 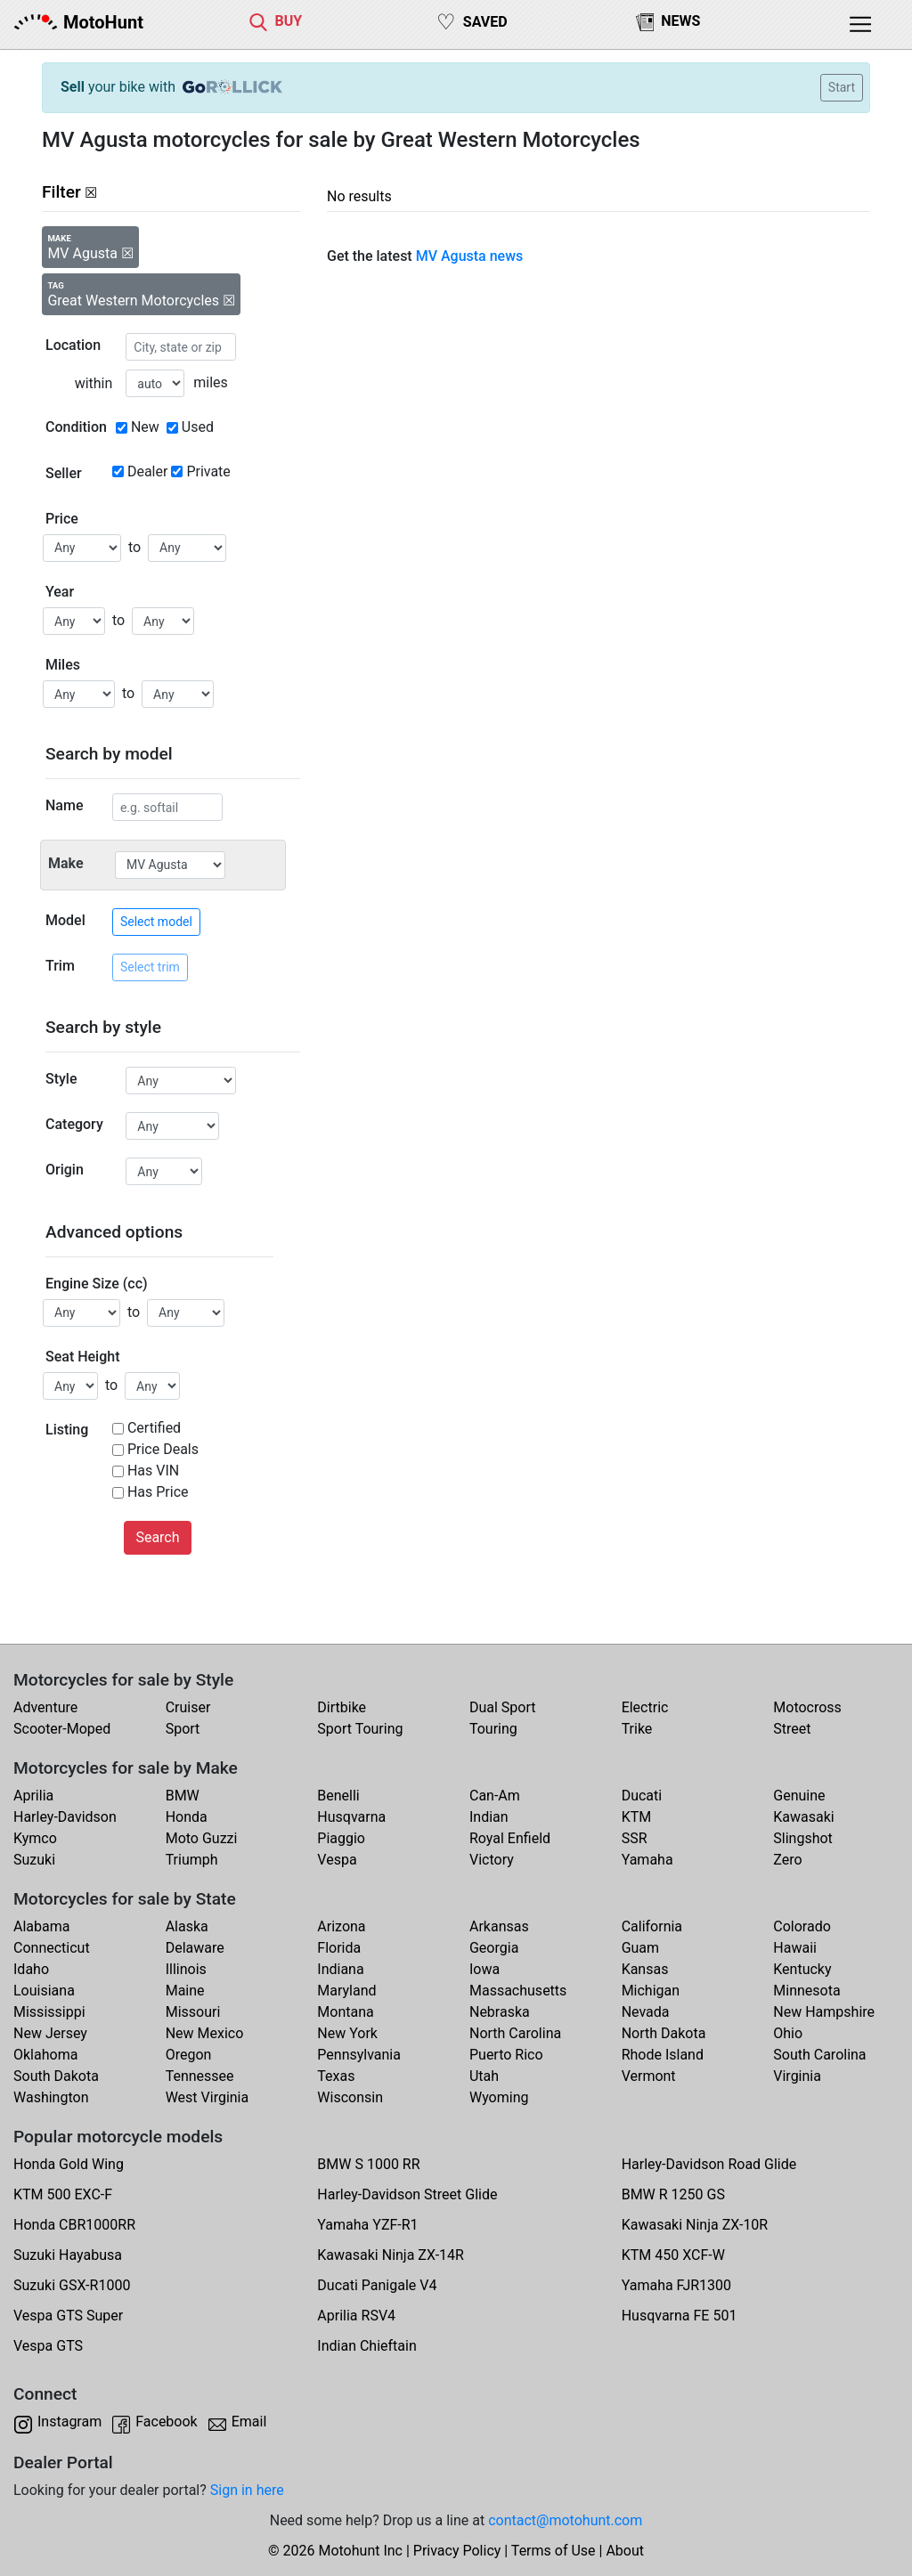 I want to click on California, so click(x=652, y=1926).